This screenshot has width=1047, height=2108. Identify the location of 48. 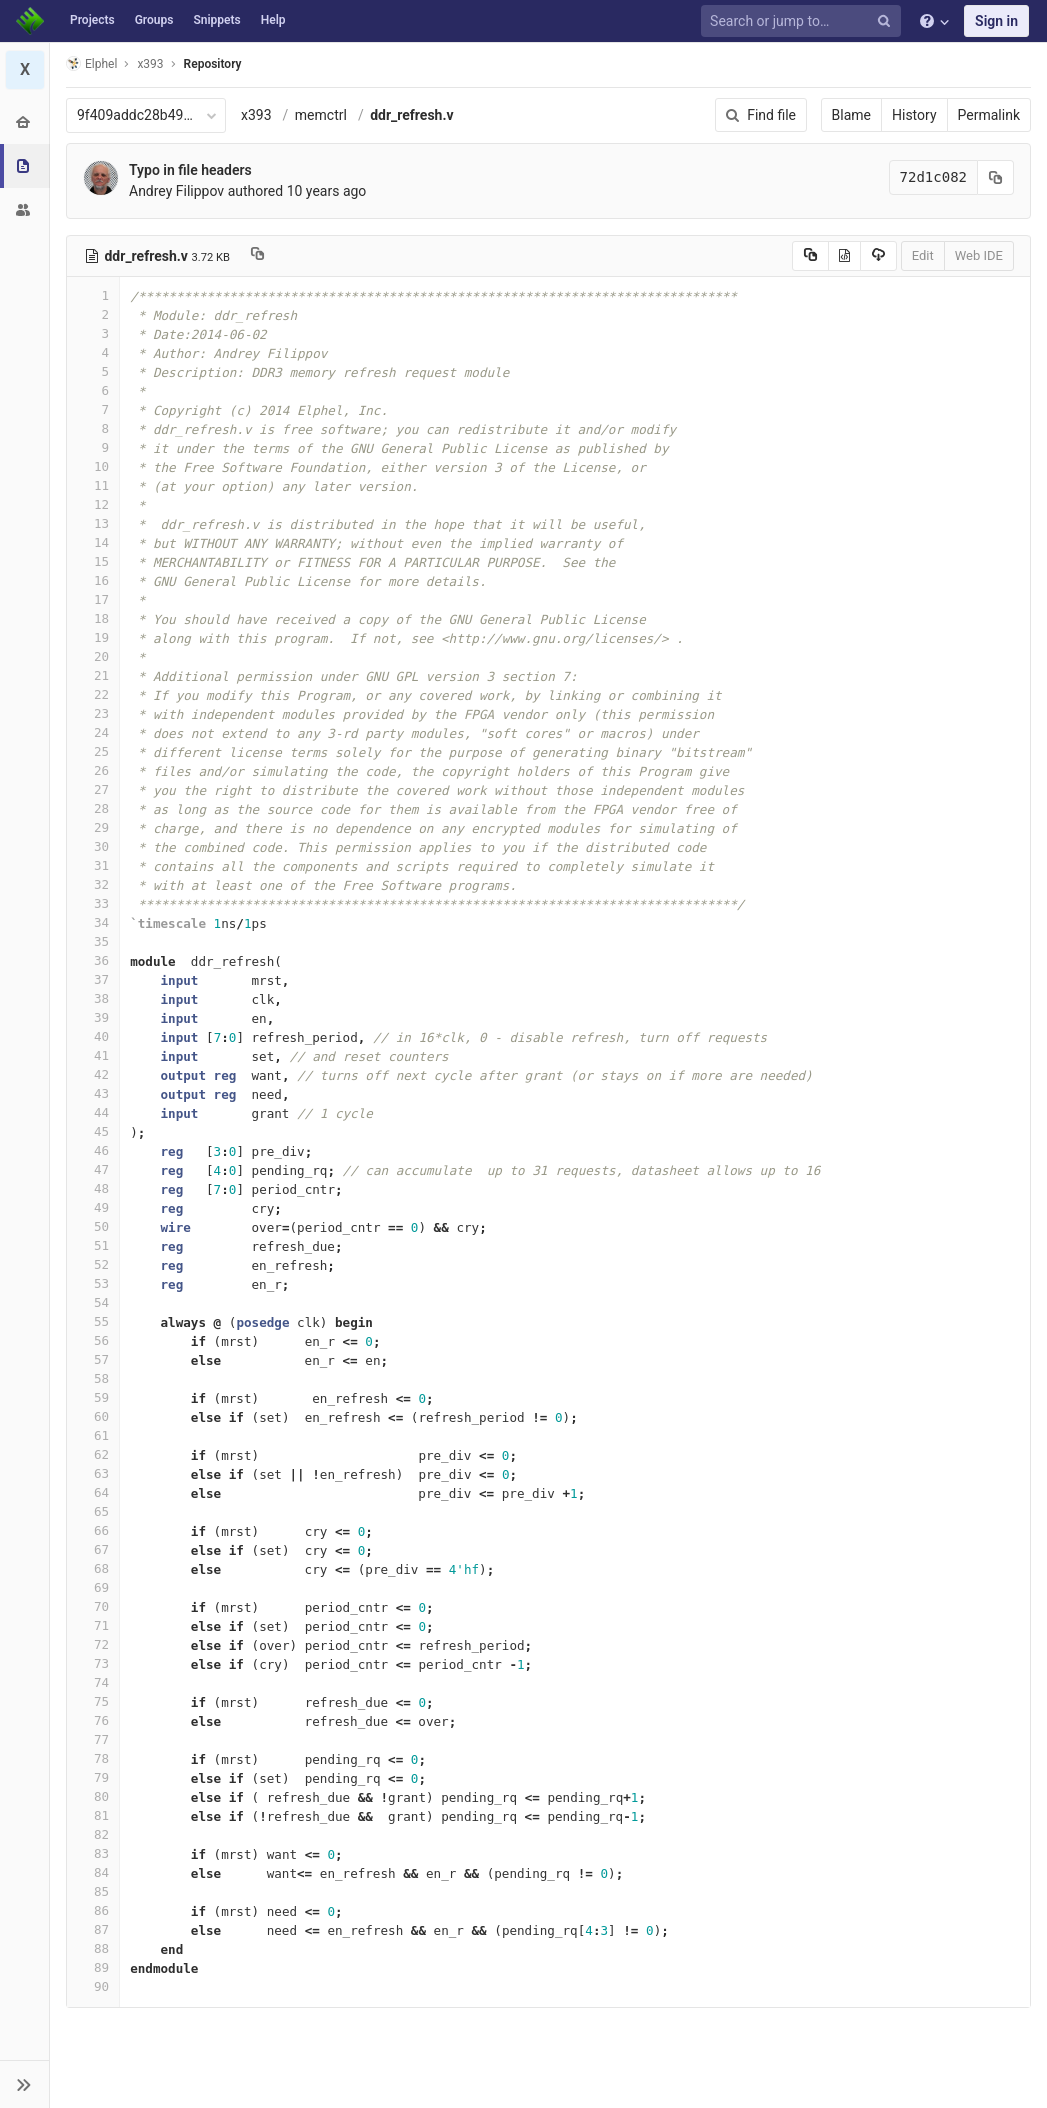
(93, 1188).